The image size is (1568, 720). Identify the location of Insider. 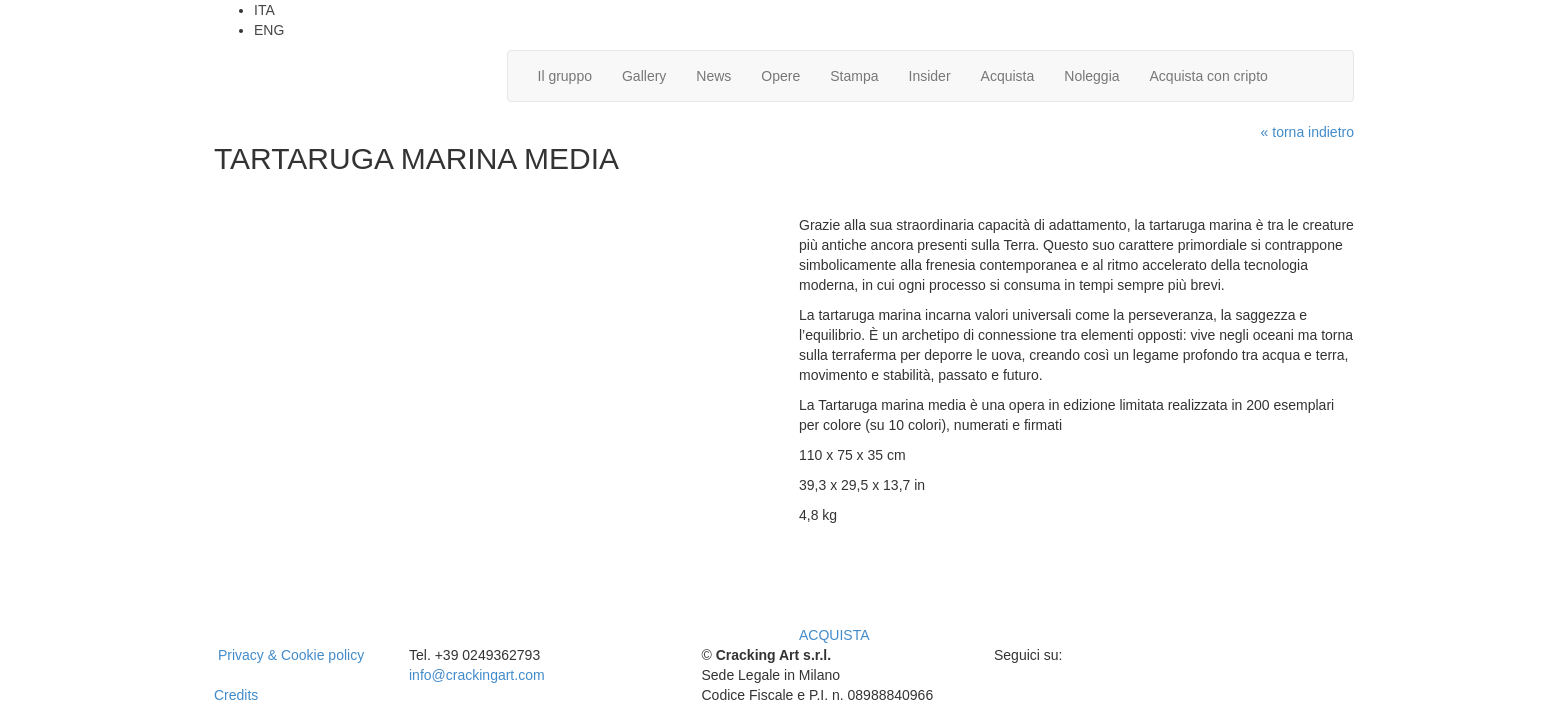
(930, 76).